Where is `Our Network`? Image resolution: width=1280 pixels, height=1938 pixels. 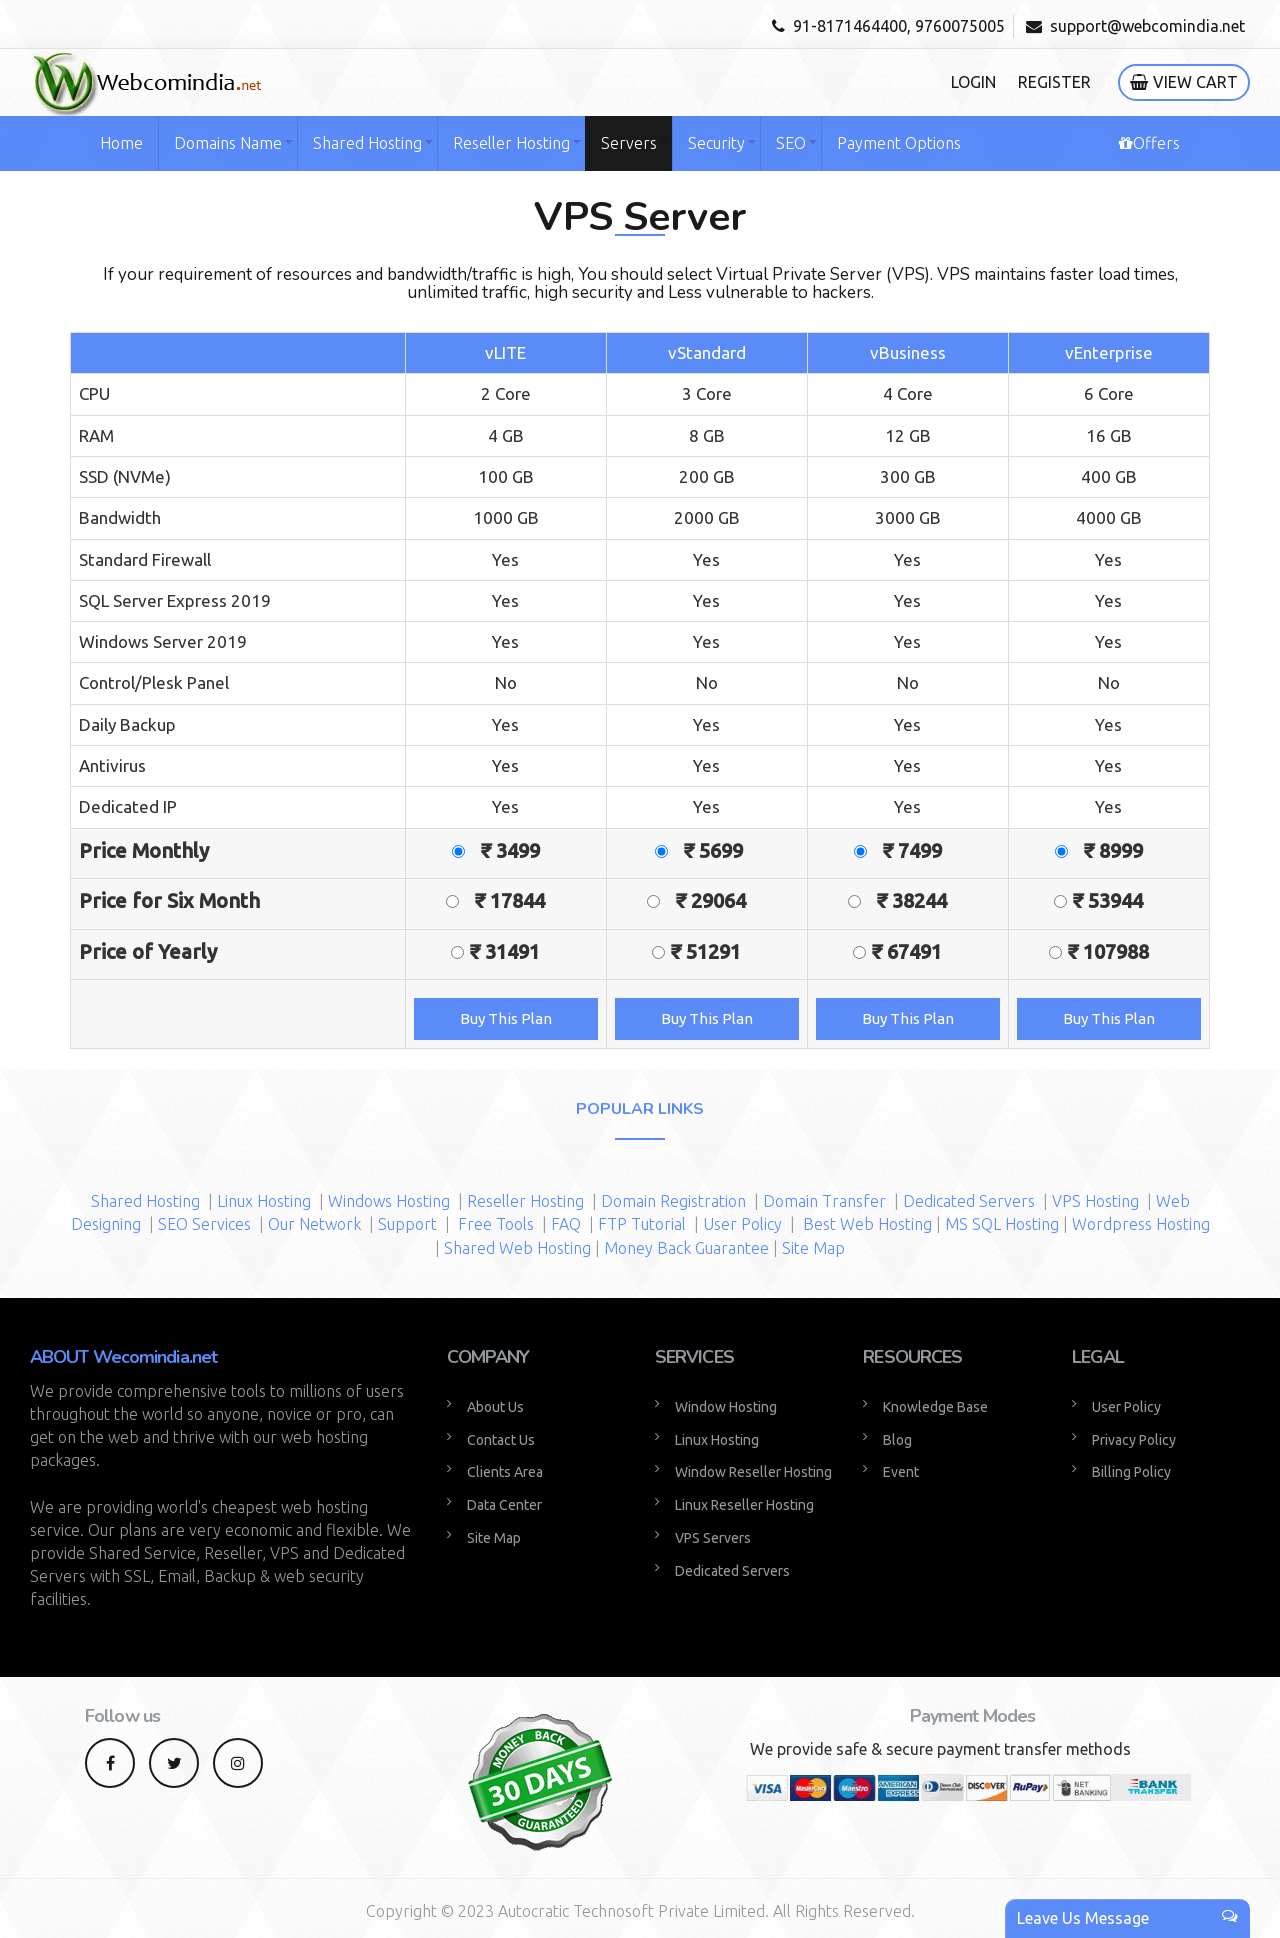
Our Network is located at coordinates (314, 1224).